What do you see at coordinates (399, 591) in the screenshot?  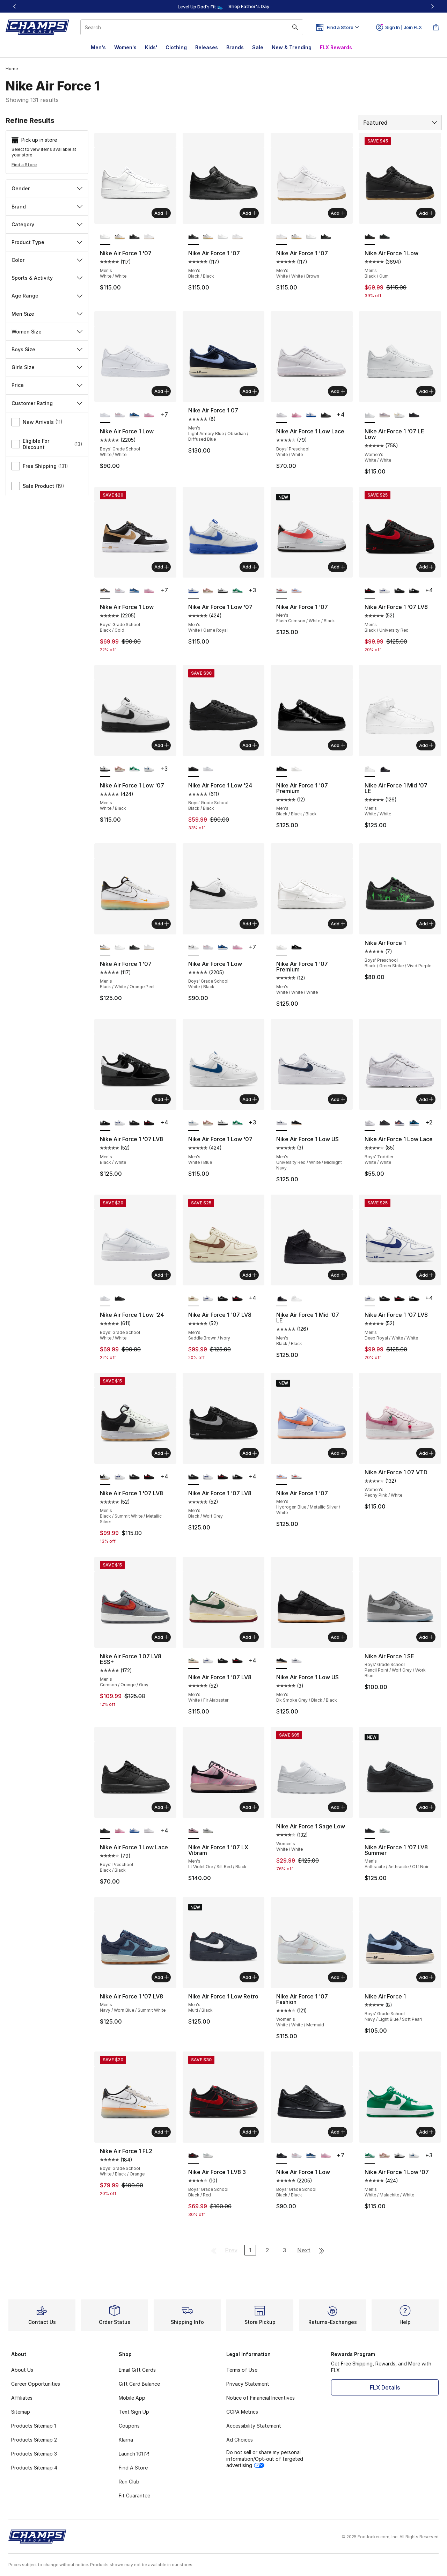 I see `[Nike Air Force 1 '07 LV8 - Men's Black/Wolf Grey]` at bounding box center [399, 591].